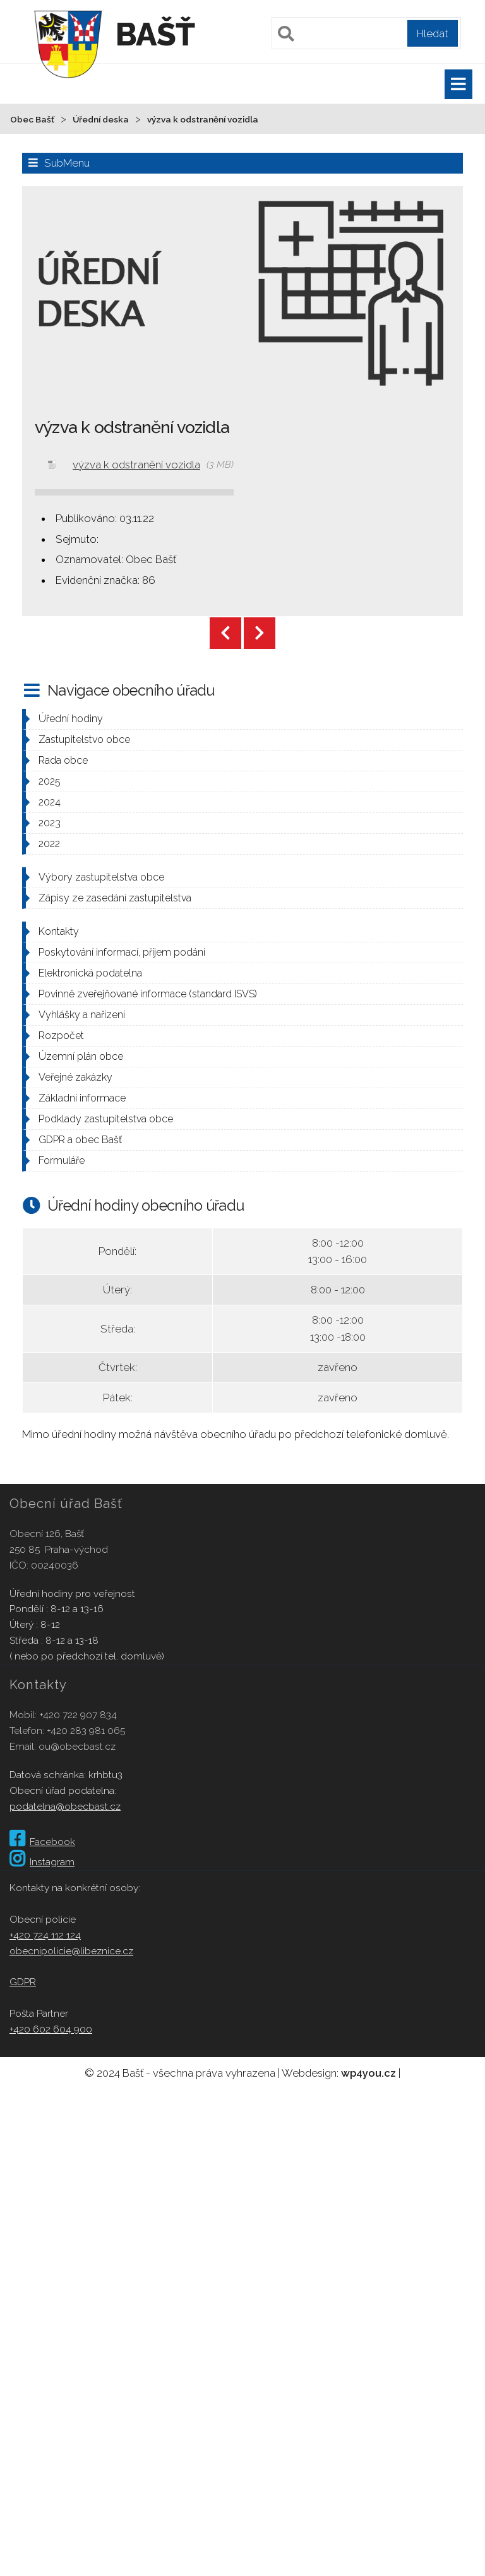 The width and height of the screenshot is (485, 2576). What do you see at coordinates (106, 1119) in the screenshot?
I see `Podklady zastupitelstva obce` at bounding box center [106, 1119].